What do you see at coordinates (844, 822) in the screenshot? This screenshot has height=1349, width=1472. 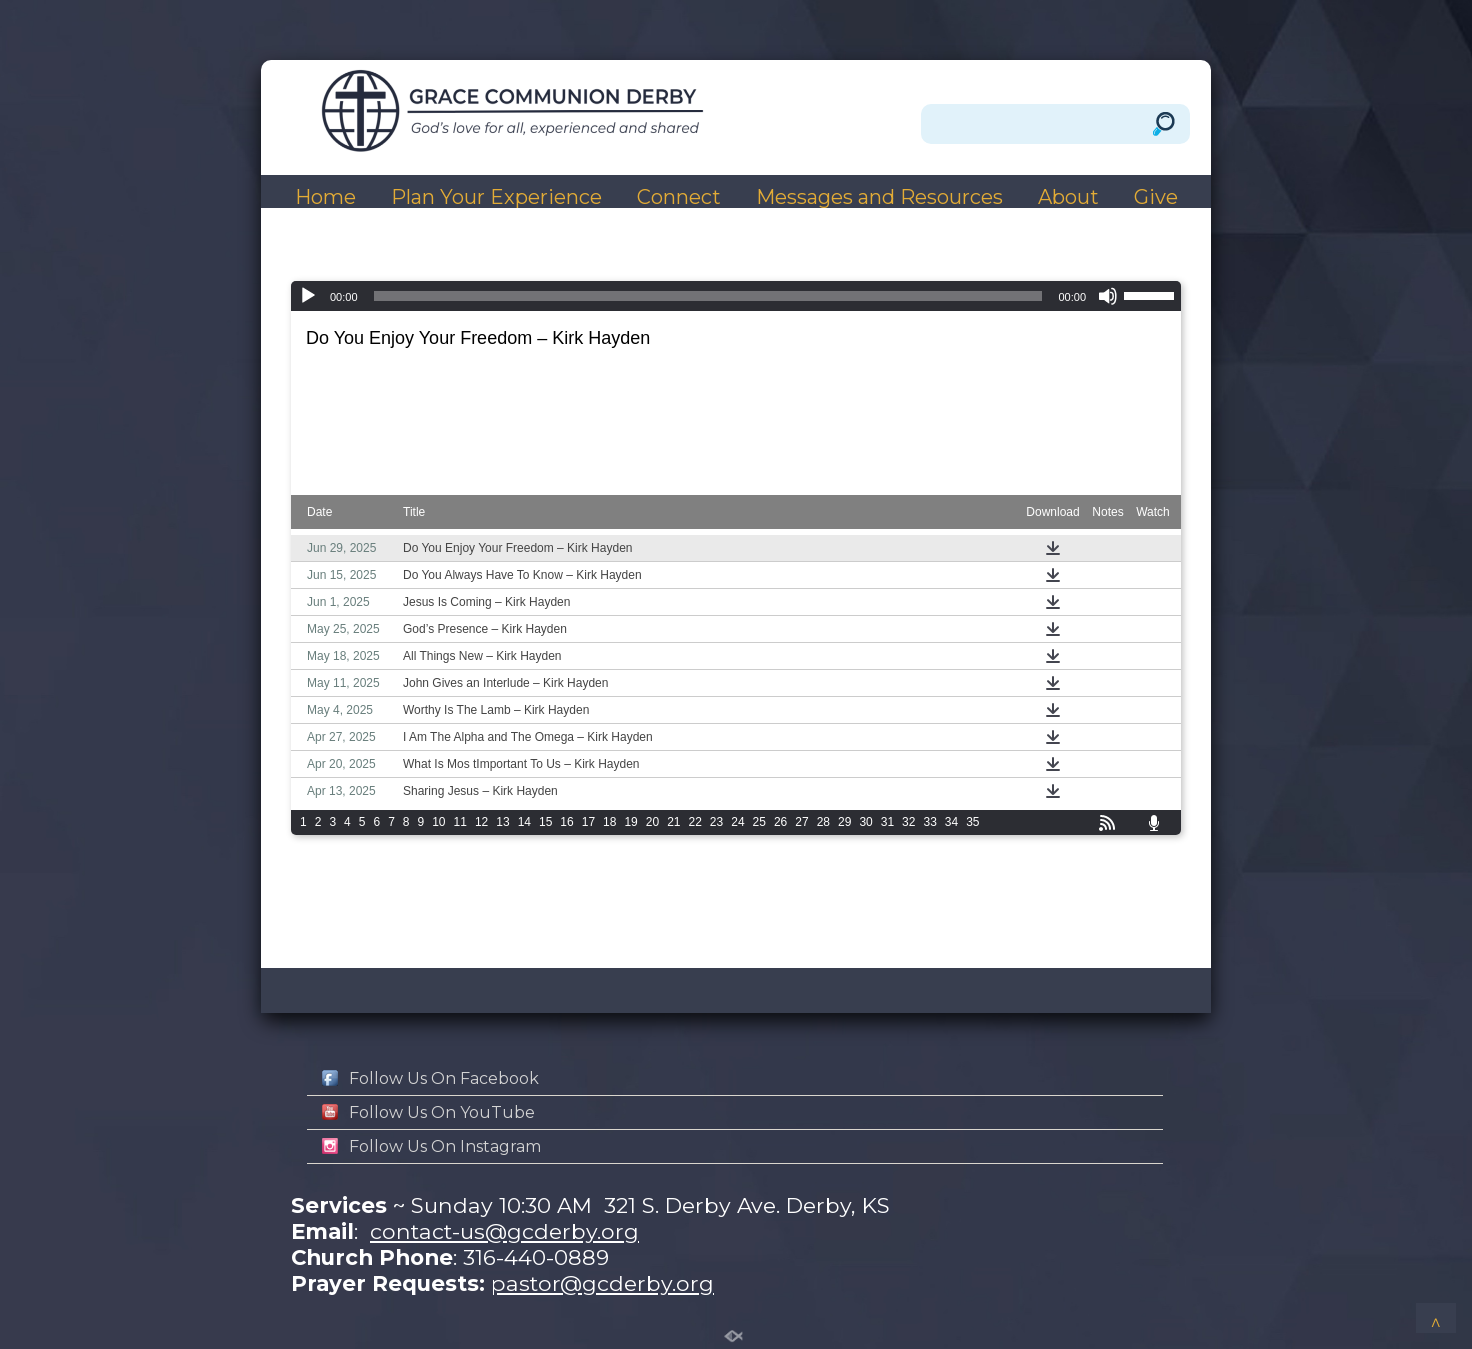 I see `29` at bounding box center [844, 822].